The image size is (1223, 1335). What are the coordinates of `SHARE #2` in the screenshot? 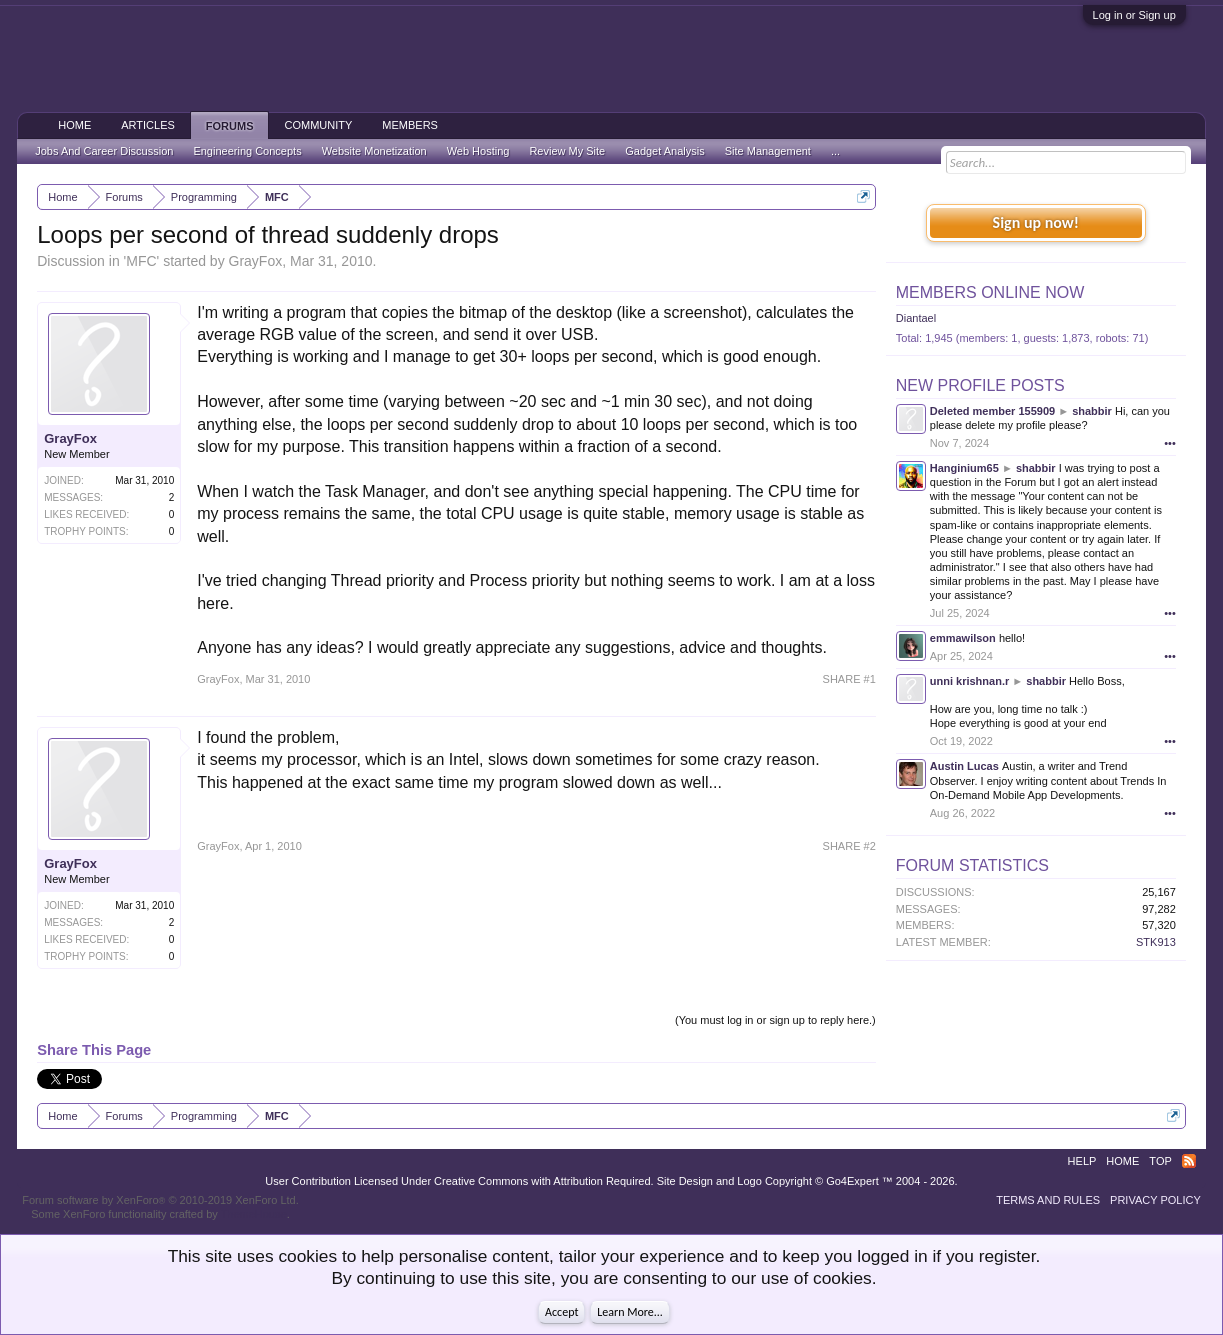 It's located at (849, 846).